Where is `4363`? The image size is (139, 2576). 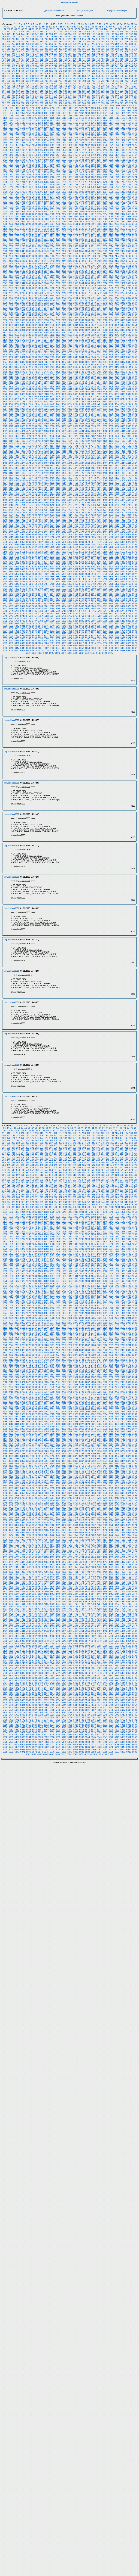
4363 is located at coordinates (122, 465).